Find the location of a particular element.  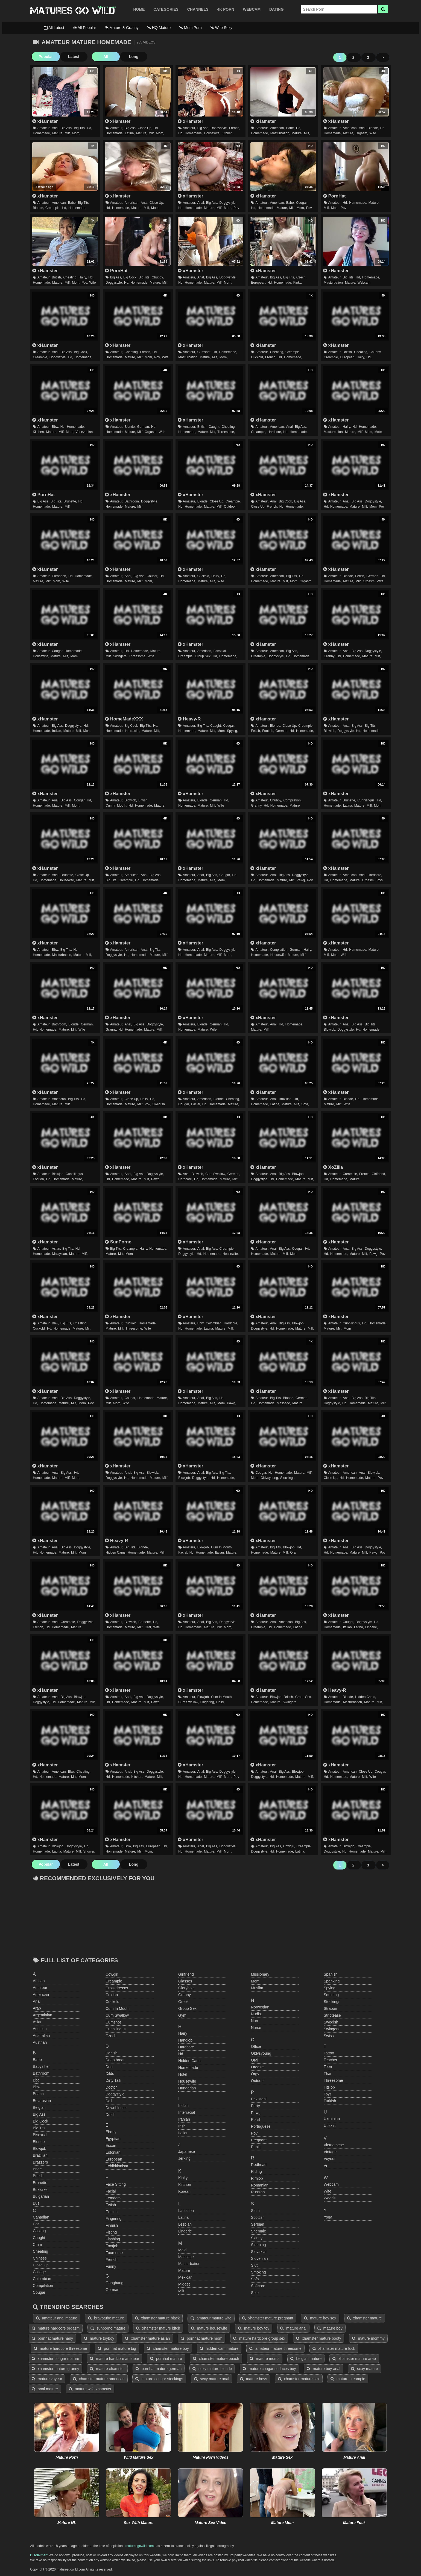

teen is located at coordinates (328, 2067).